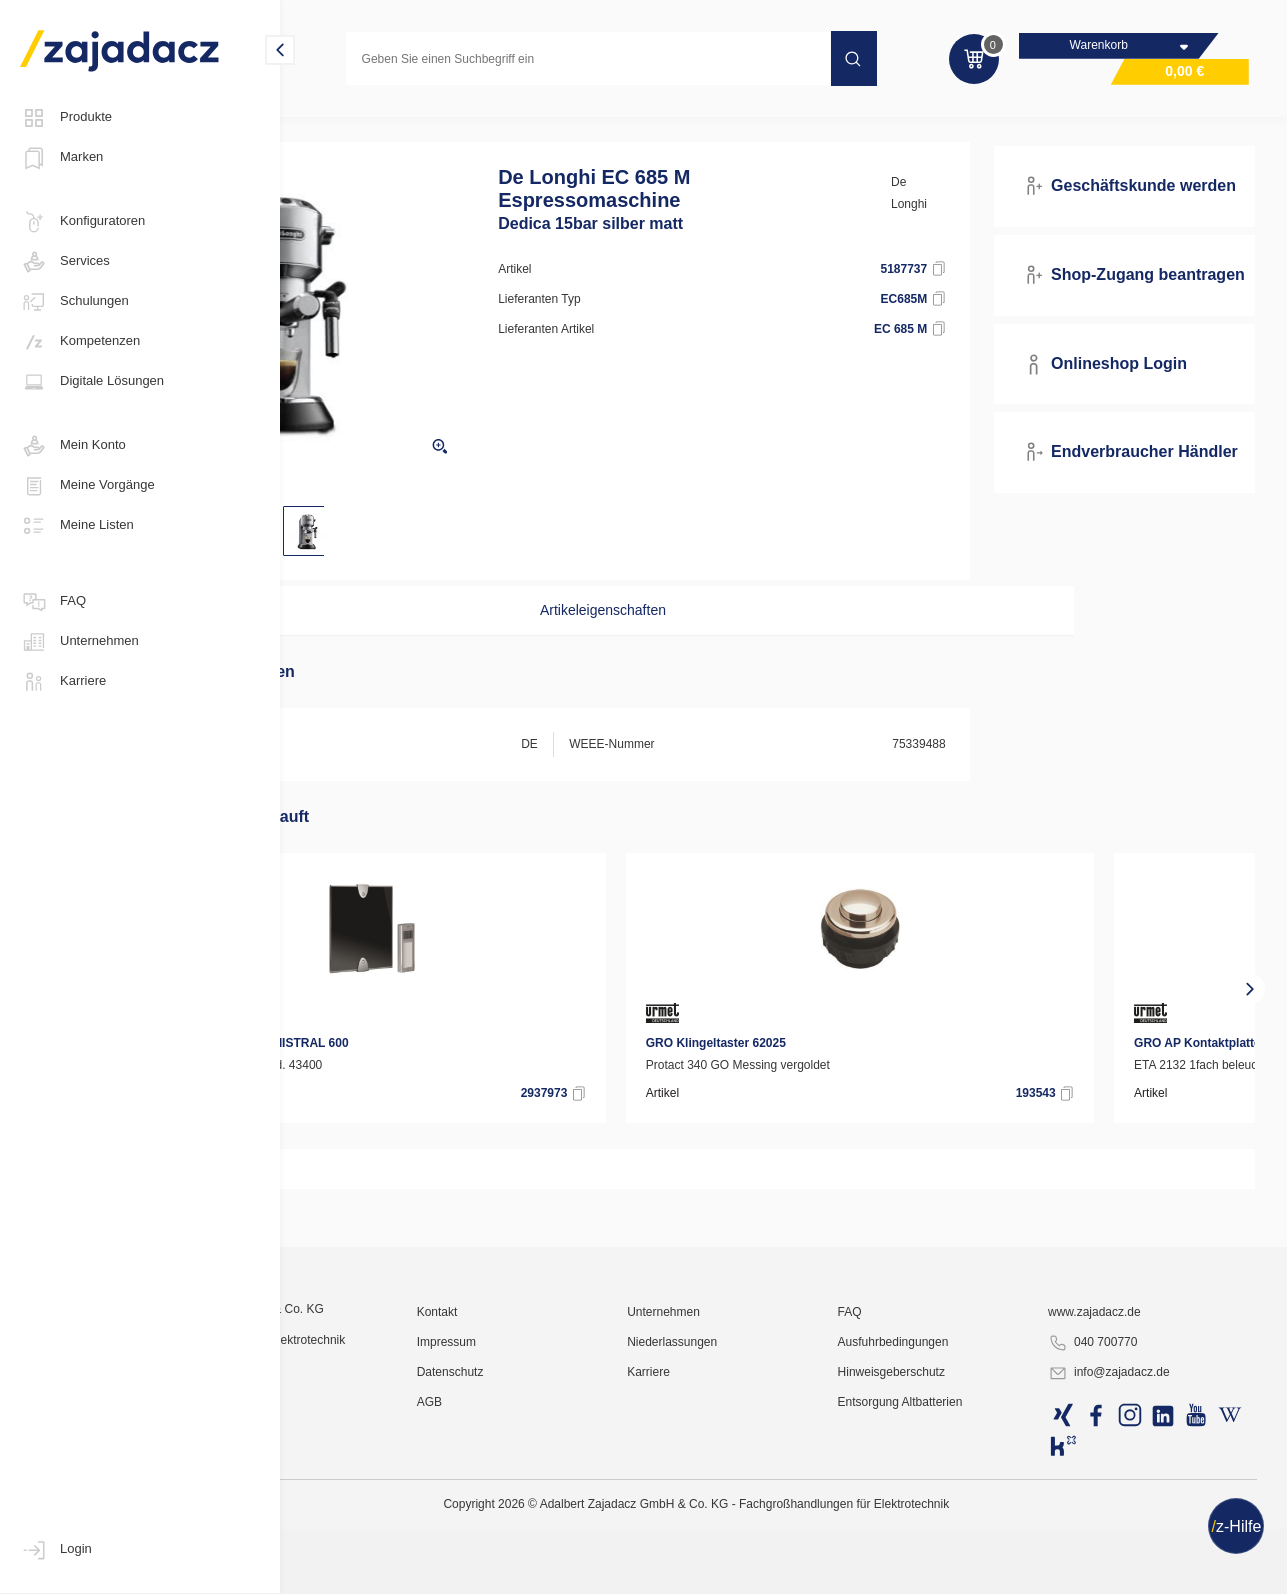 The width and height of the screenshot is (1287, 1594). What do you see at coordinates (53, 602) in the screenshot?
I see `FAQ` at bounding box center [53, 602].